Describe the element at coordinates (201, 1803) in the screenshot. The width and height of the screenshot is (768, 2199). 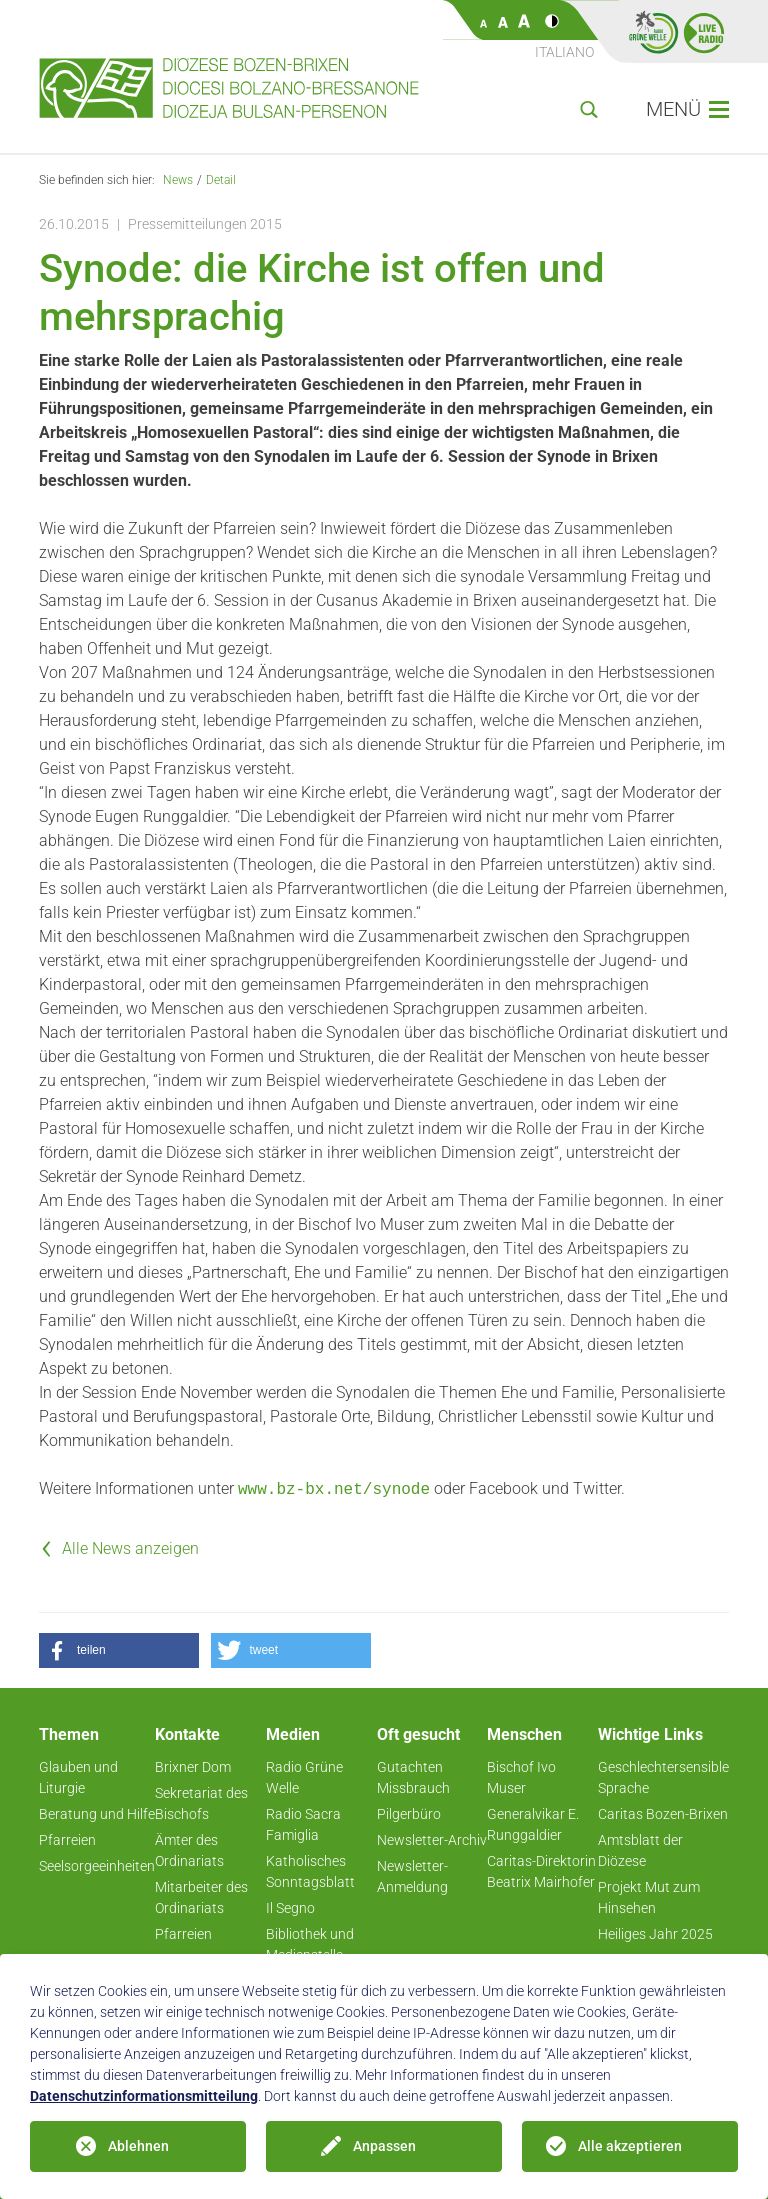
I see `Sekretariat des Bischofs` at that location.